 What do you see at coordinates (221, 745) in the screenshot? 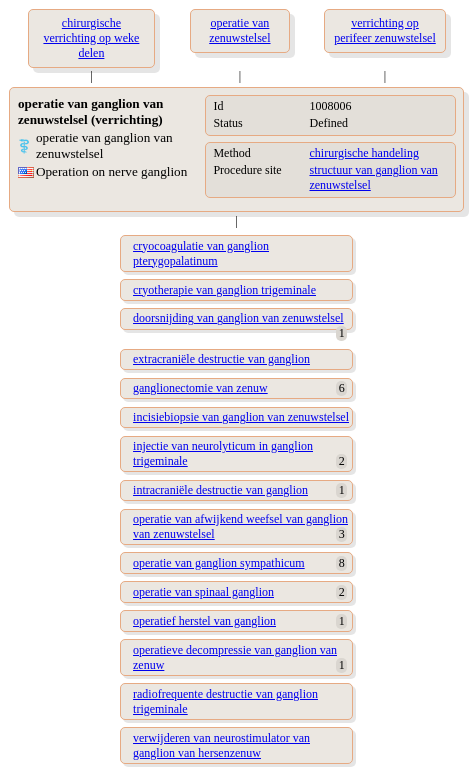
I see `verwijderen van neurostimulator van ganglion van hersenzenuw` at bounding box center [221, 745].